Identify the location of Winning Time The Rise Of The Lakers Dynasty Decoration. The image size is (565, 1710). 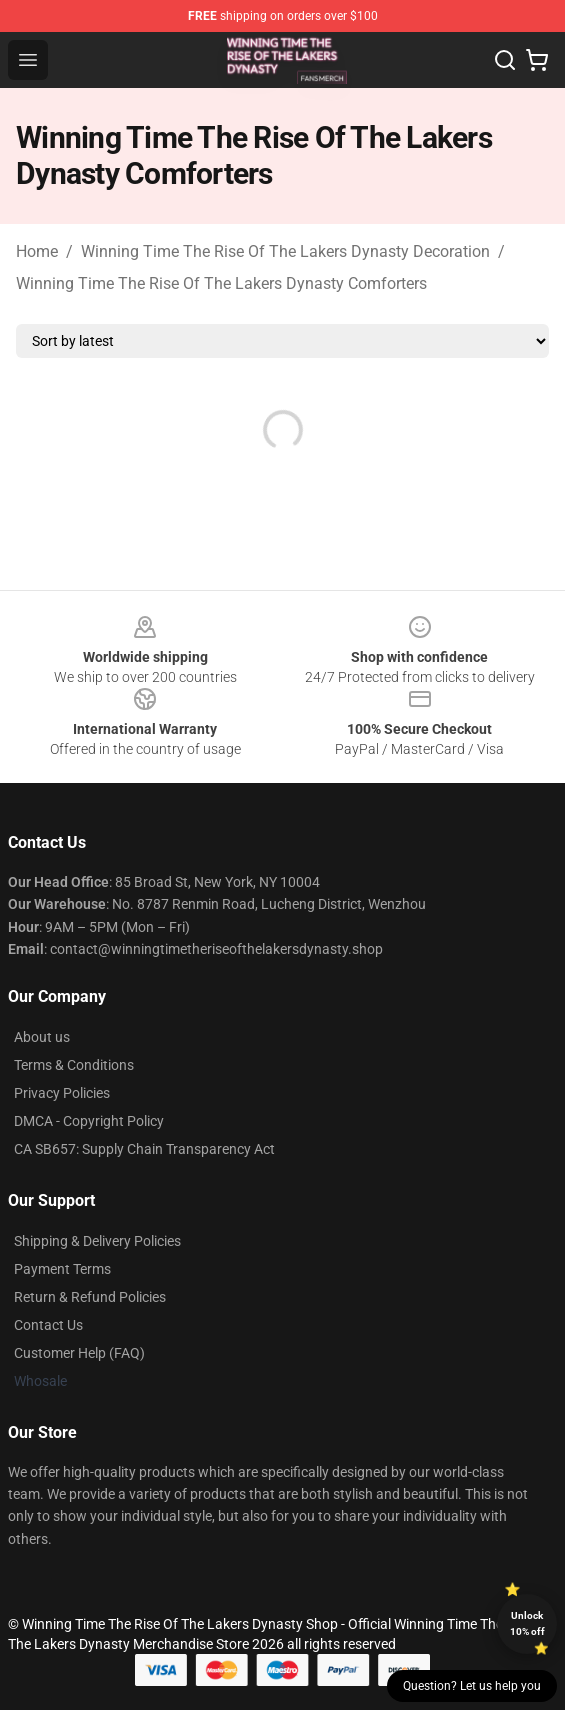
(285, 251).